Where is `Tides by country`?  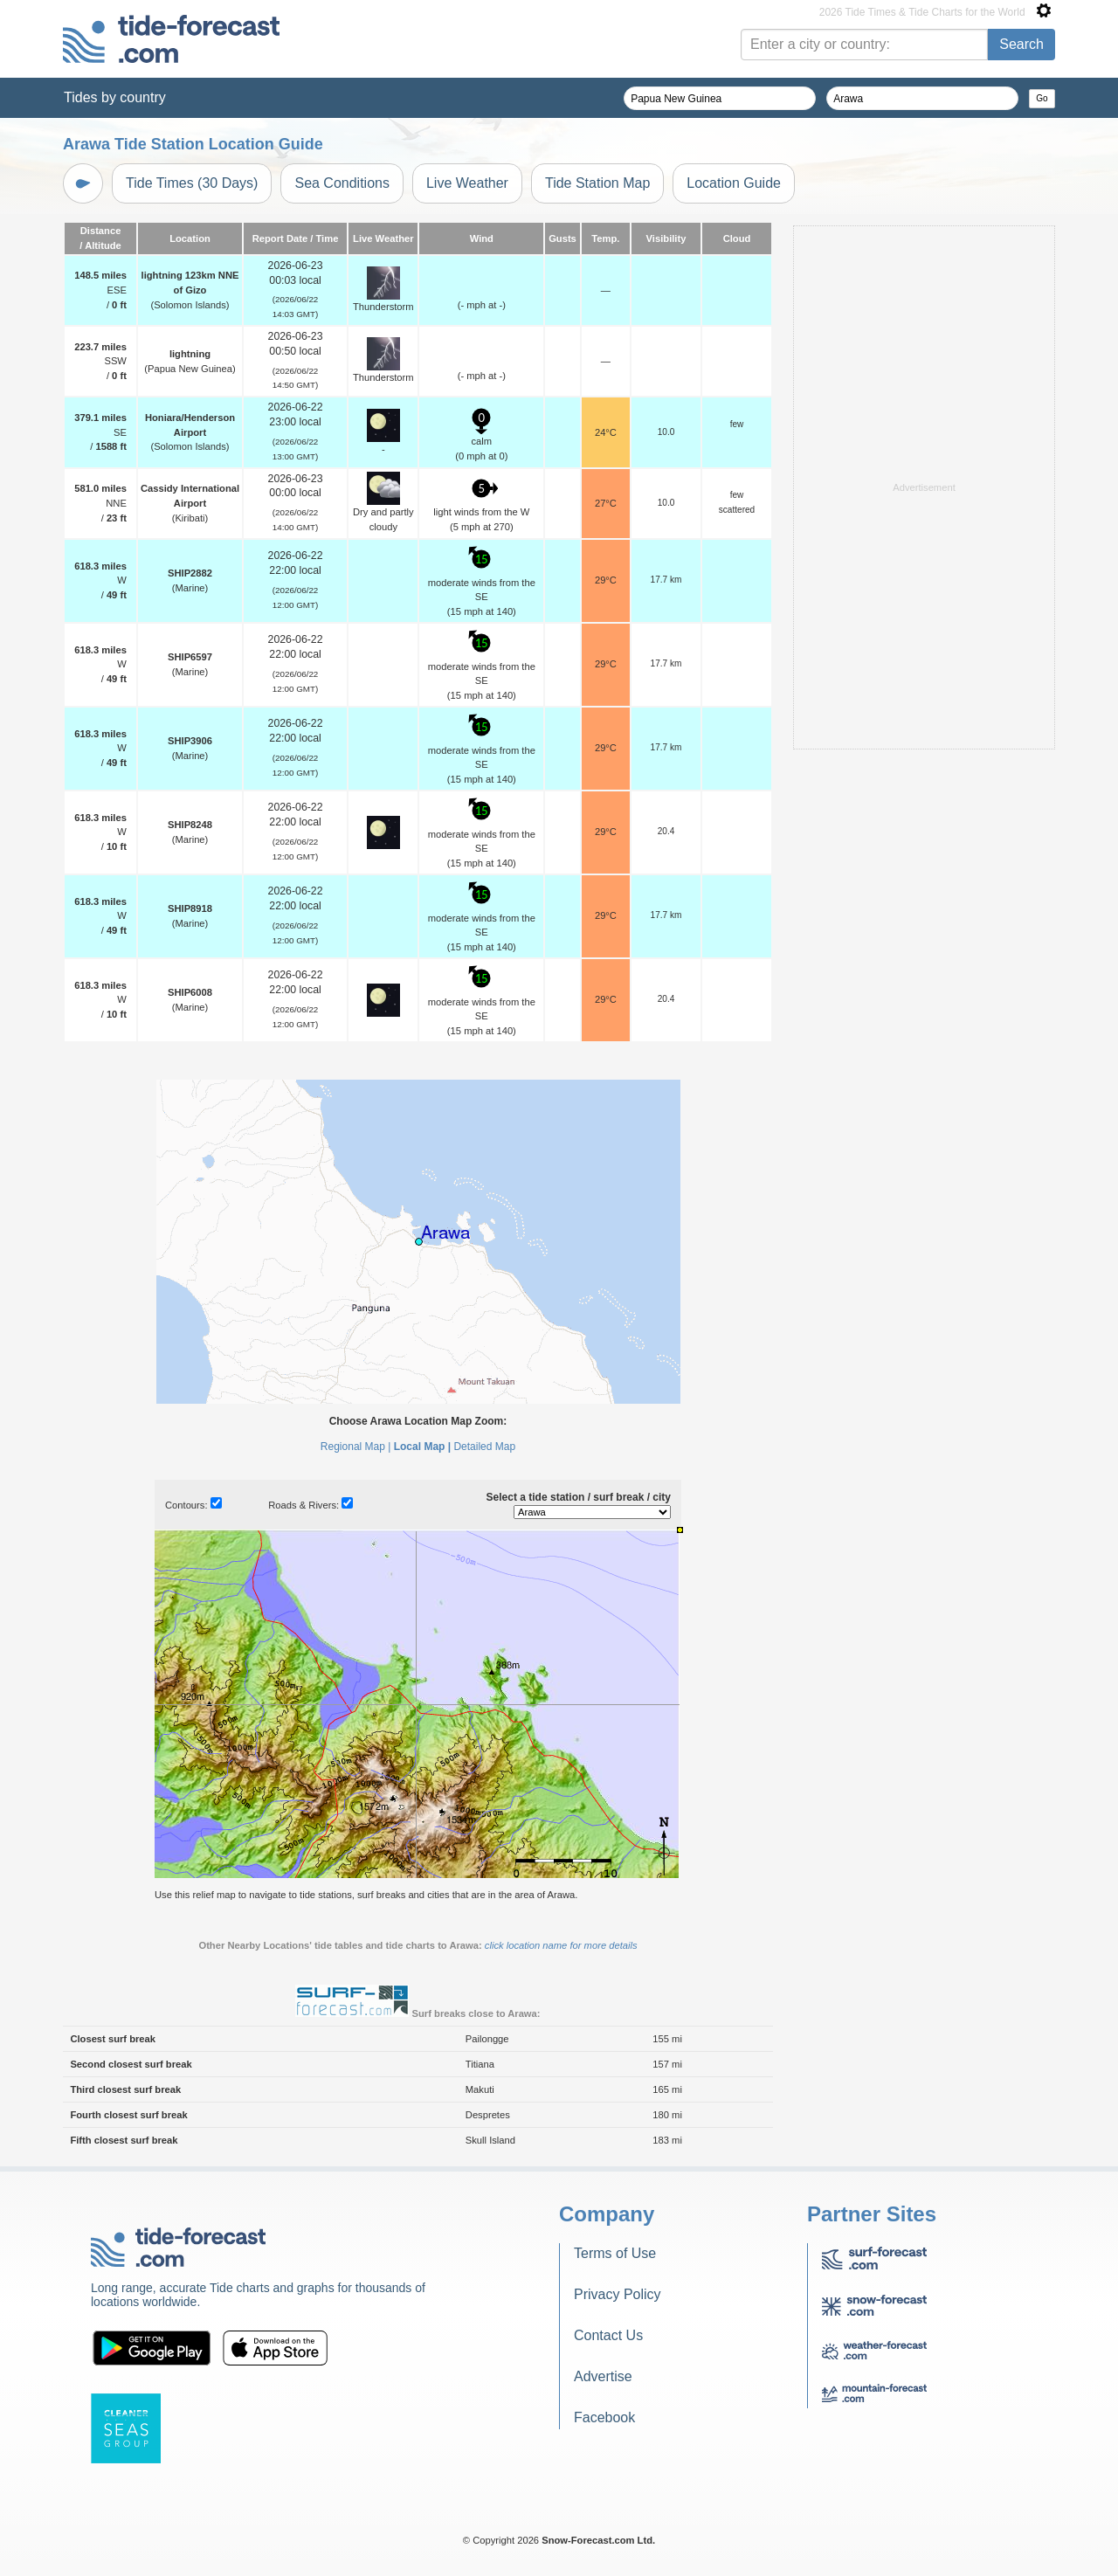 Tides by country is located at coordinates (115, 97).